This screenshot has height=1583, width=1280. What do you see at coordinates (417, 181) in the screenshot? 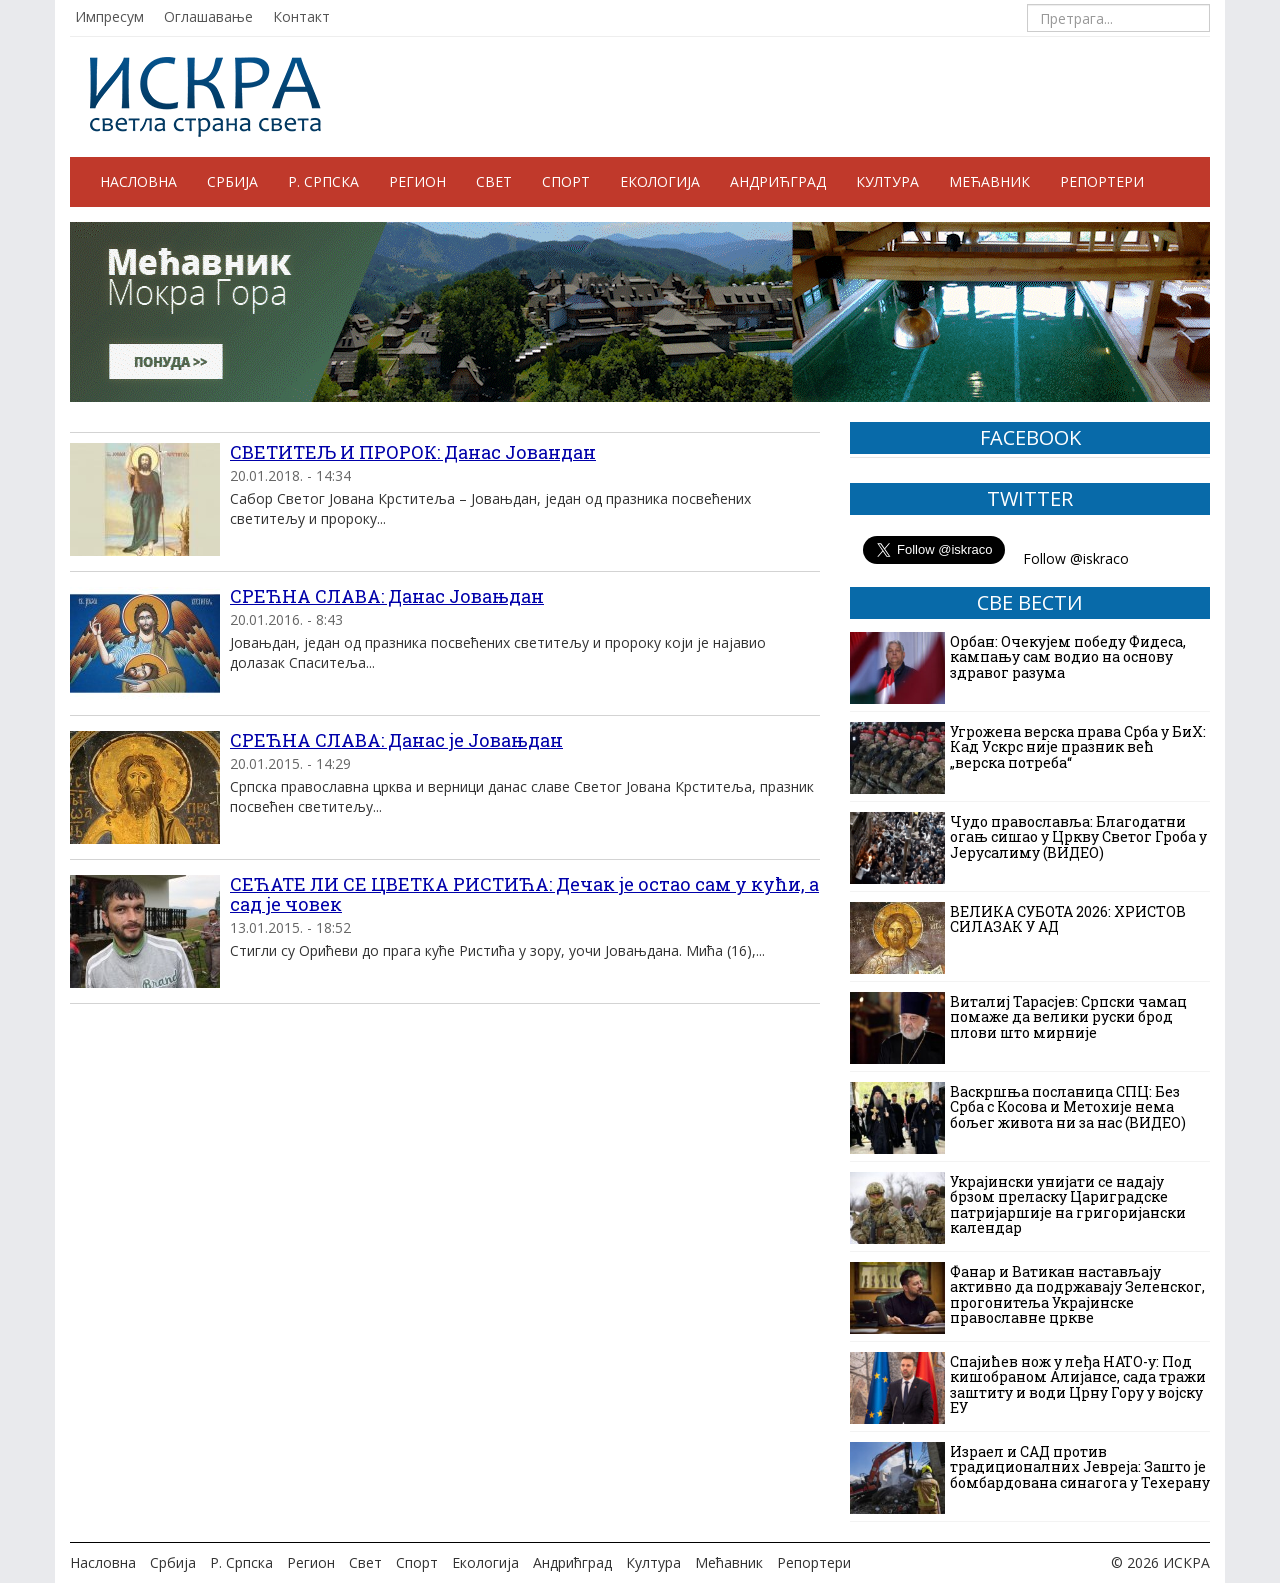
I see `Регион` at bounding box center [417, 181].